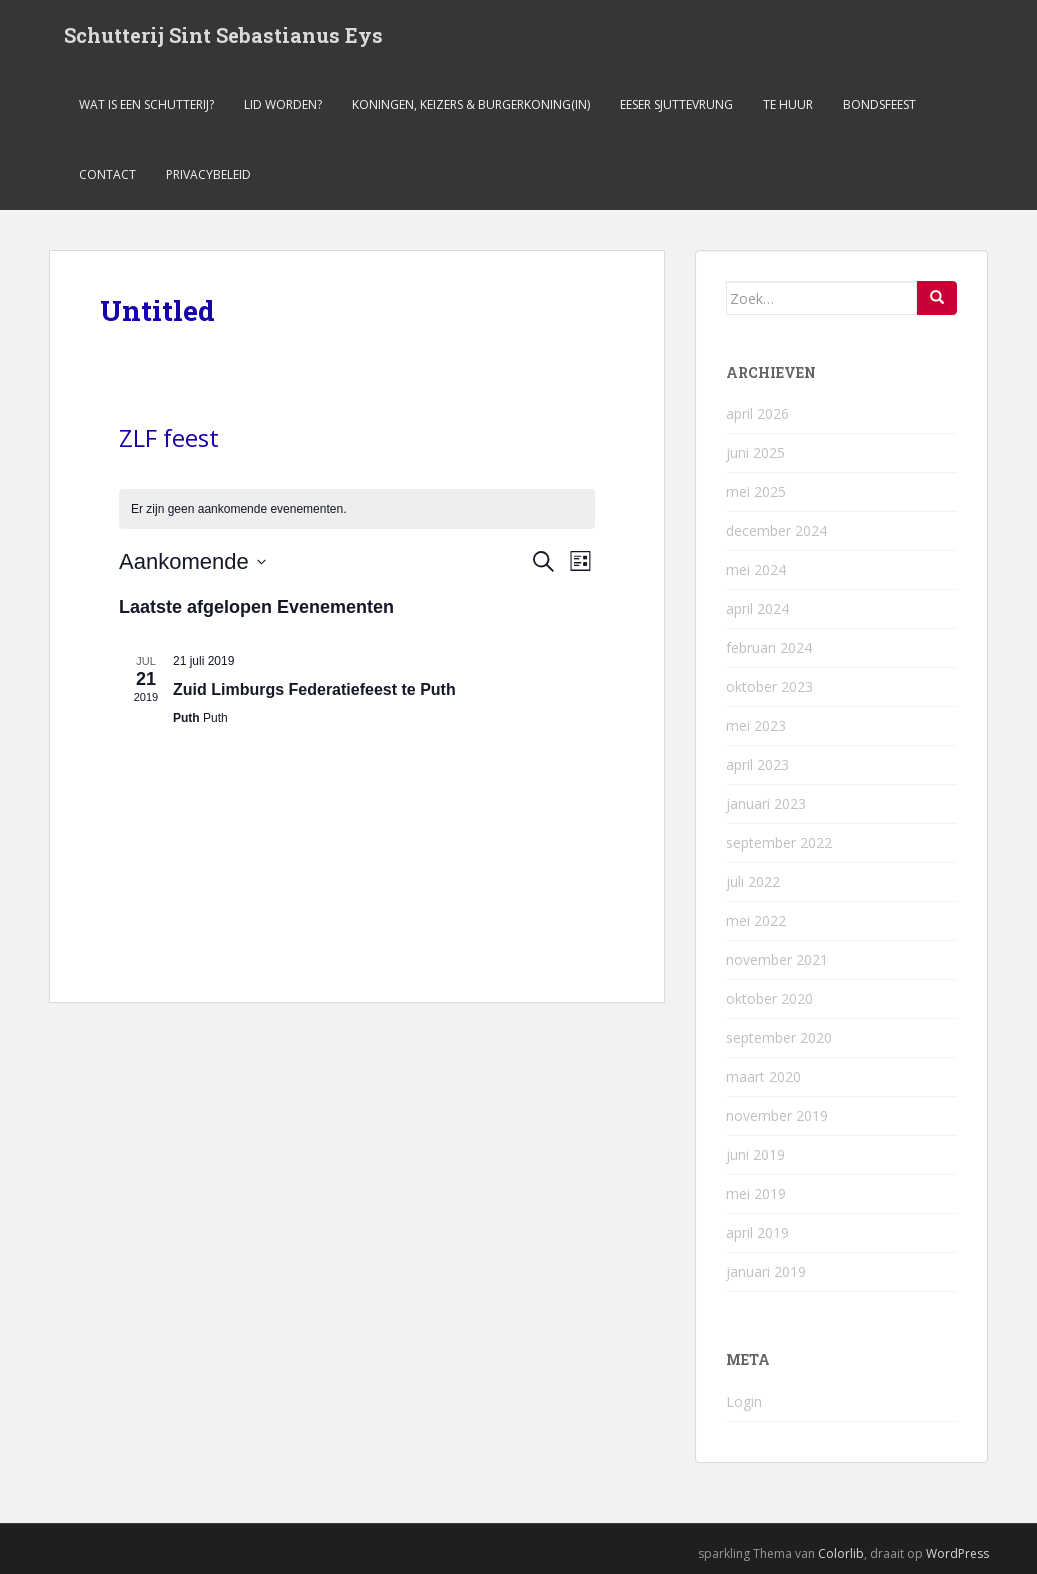 Image resolution: width=1037 pixels, height=1574 pixels. I want to click on december 2024, so click(776, 530).